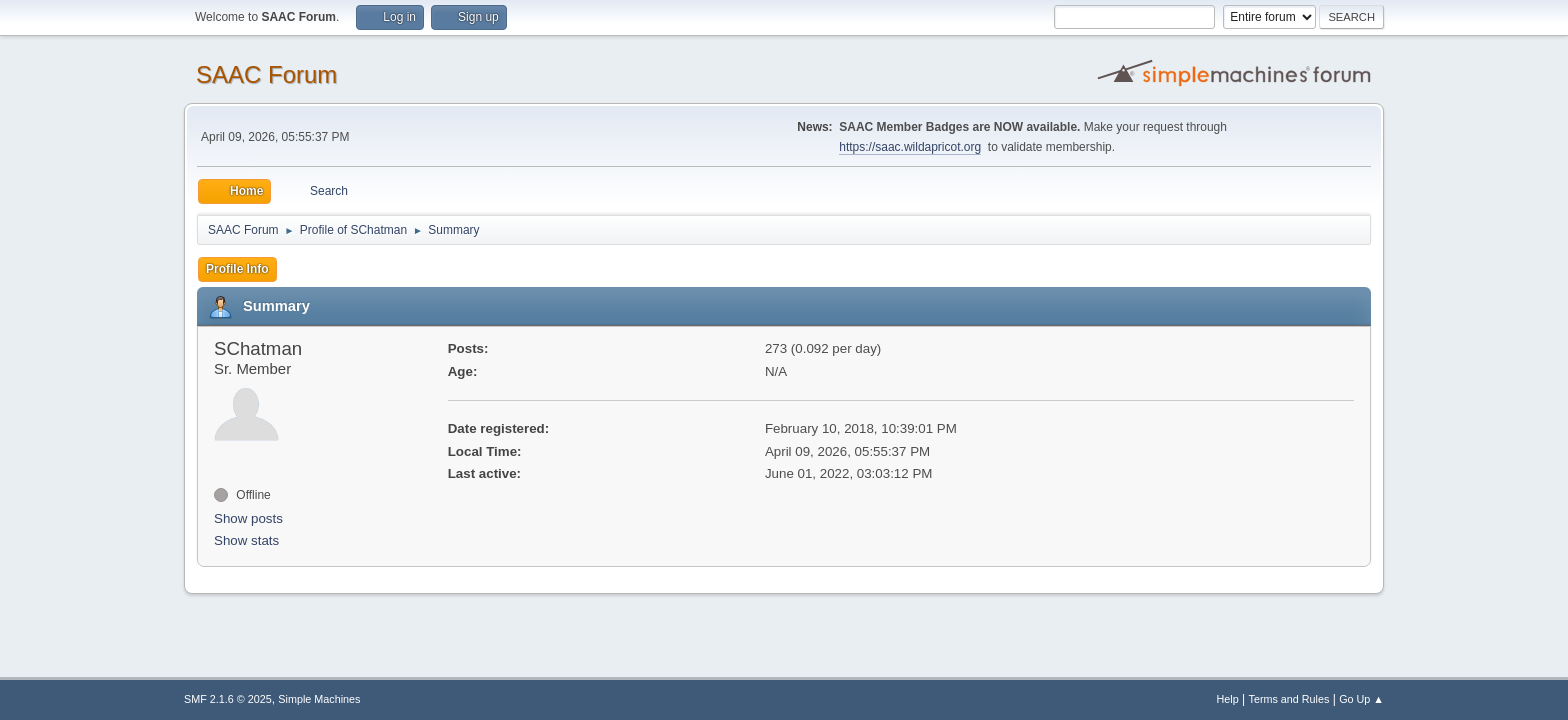  Describe the element at coordinates (248, 518) in the screenshot. I see `Show posts` at that location.